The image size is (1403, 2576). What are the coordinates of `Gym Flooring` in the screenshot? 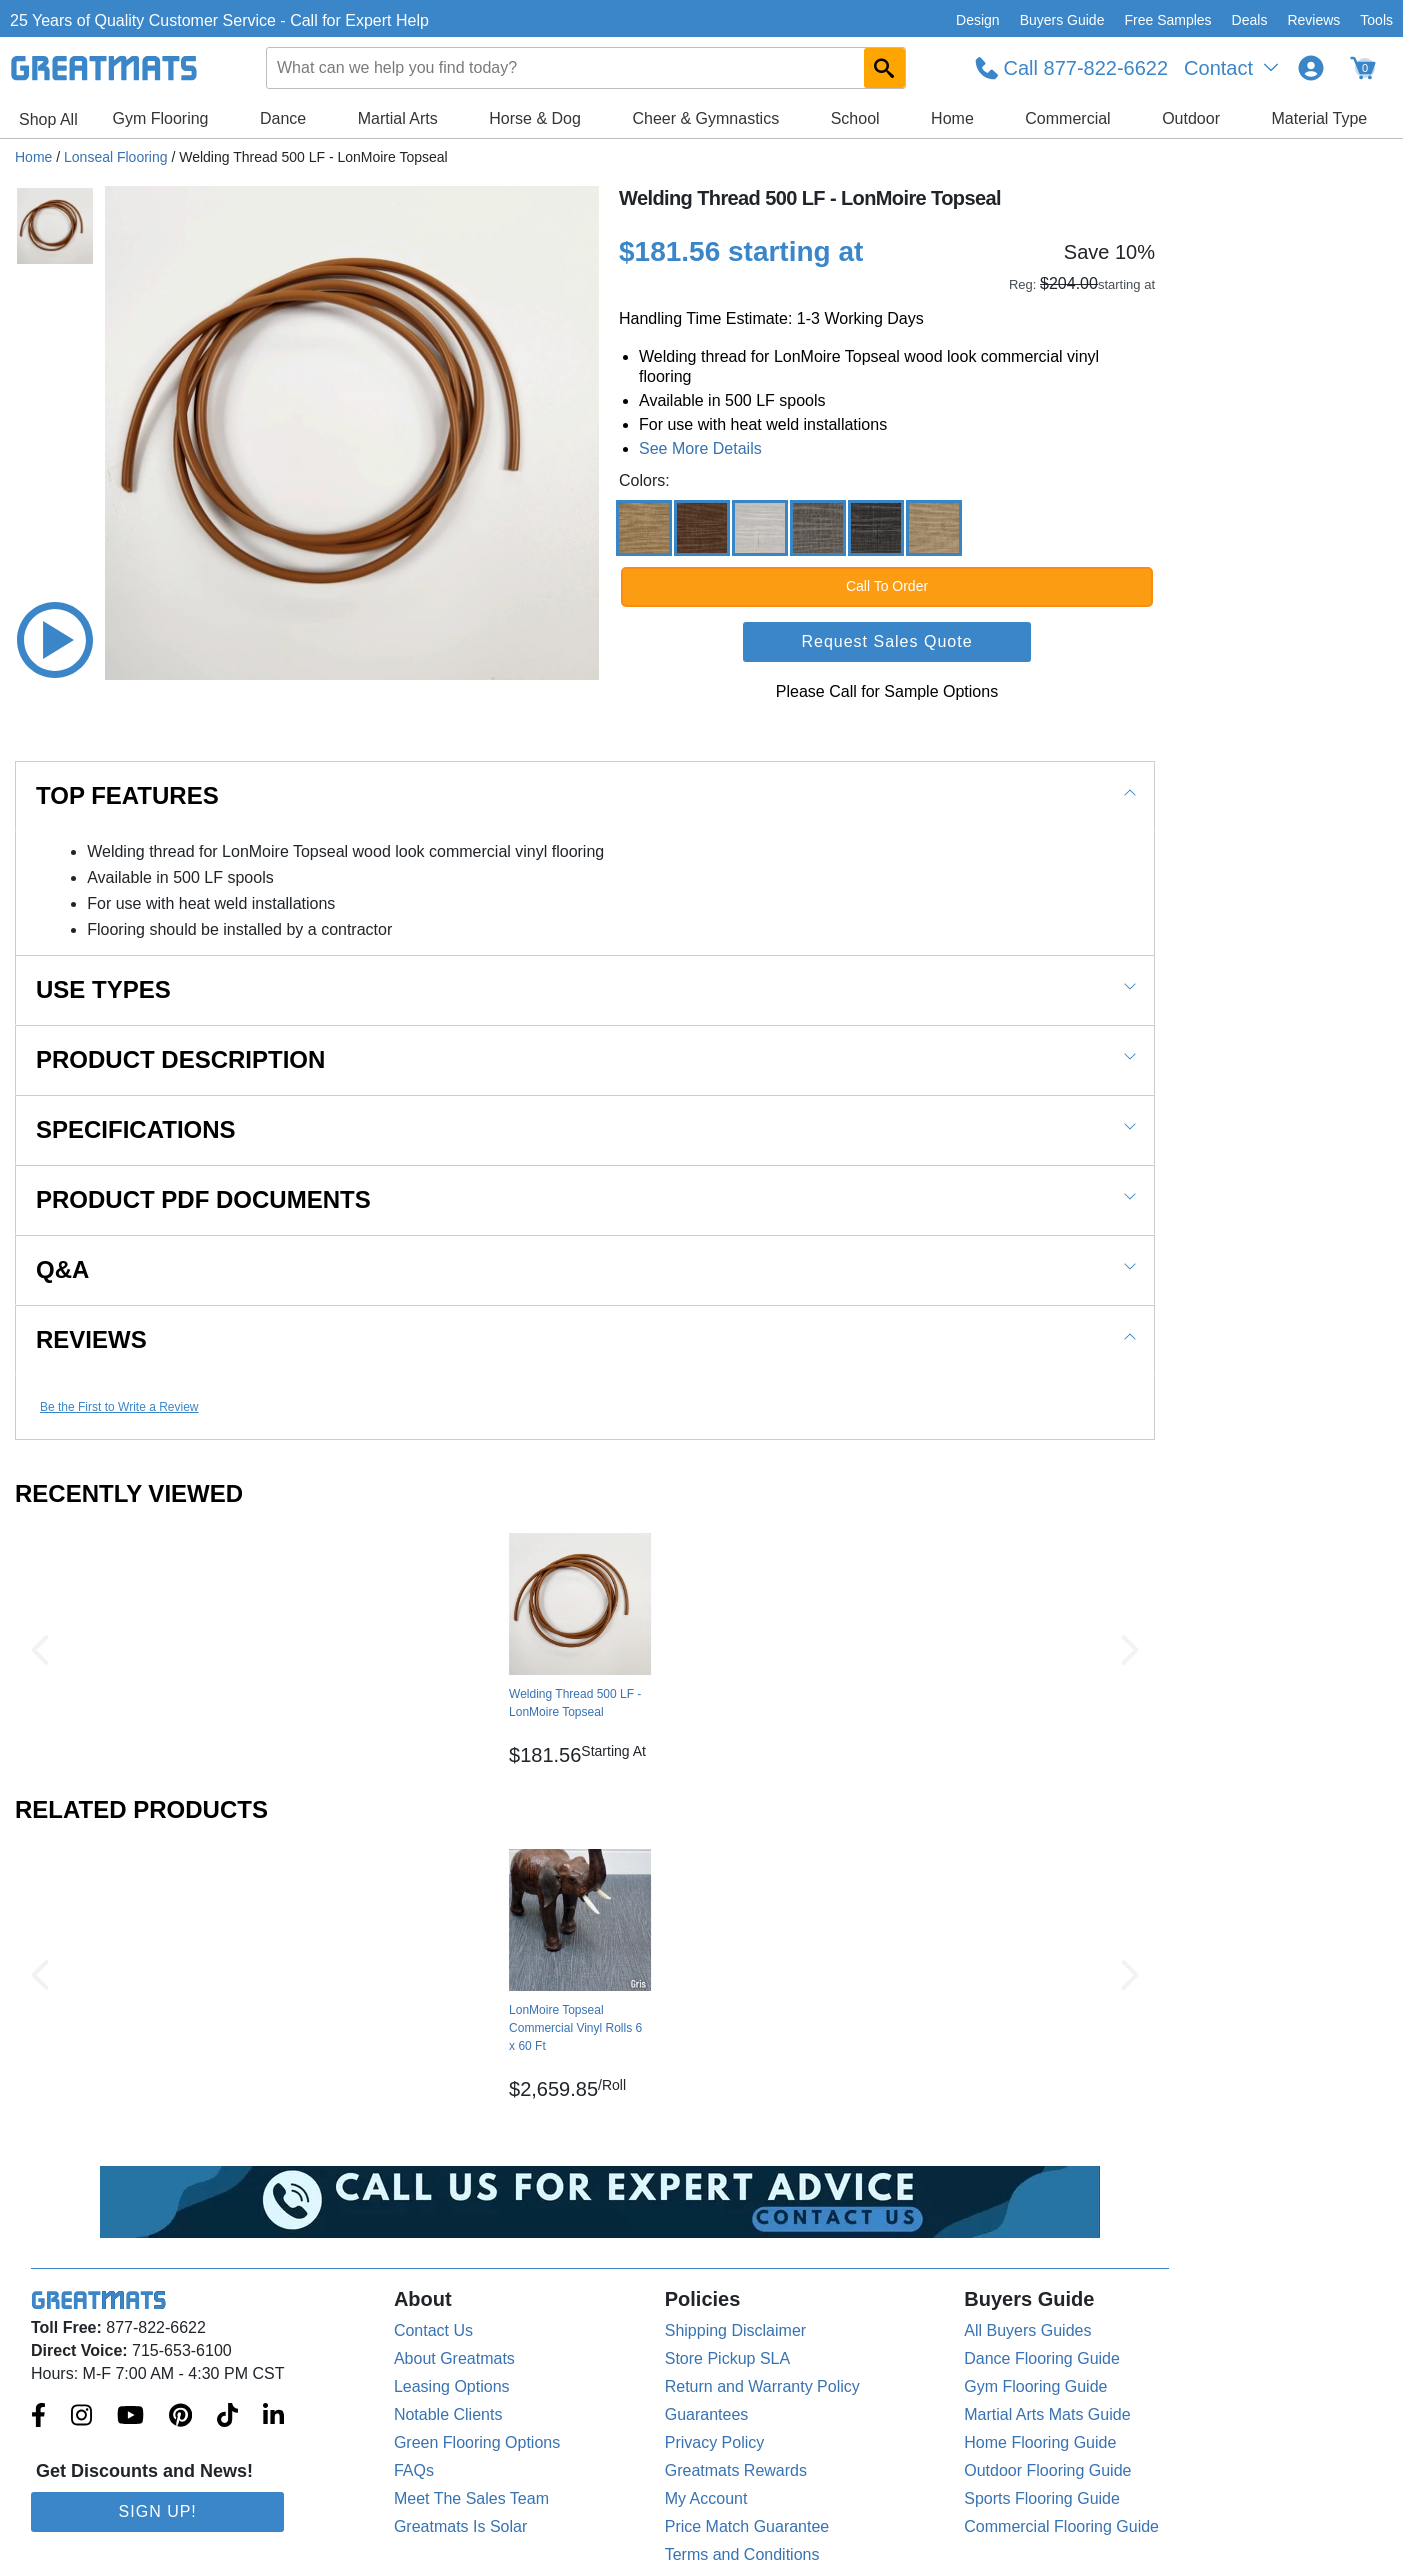 It's located at (160, 118).